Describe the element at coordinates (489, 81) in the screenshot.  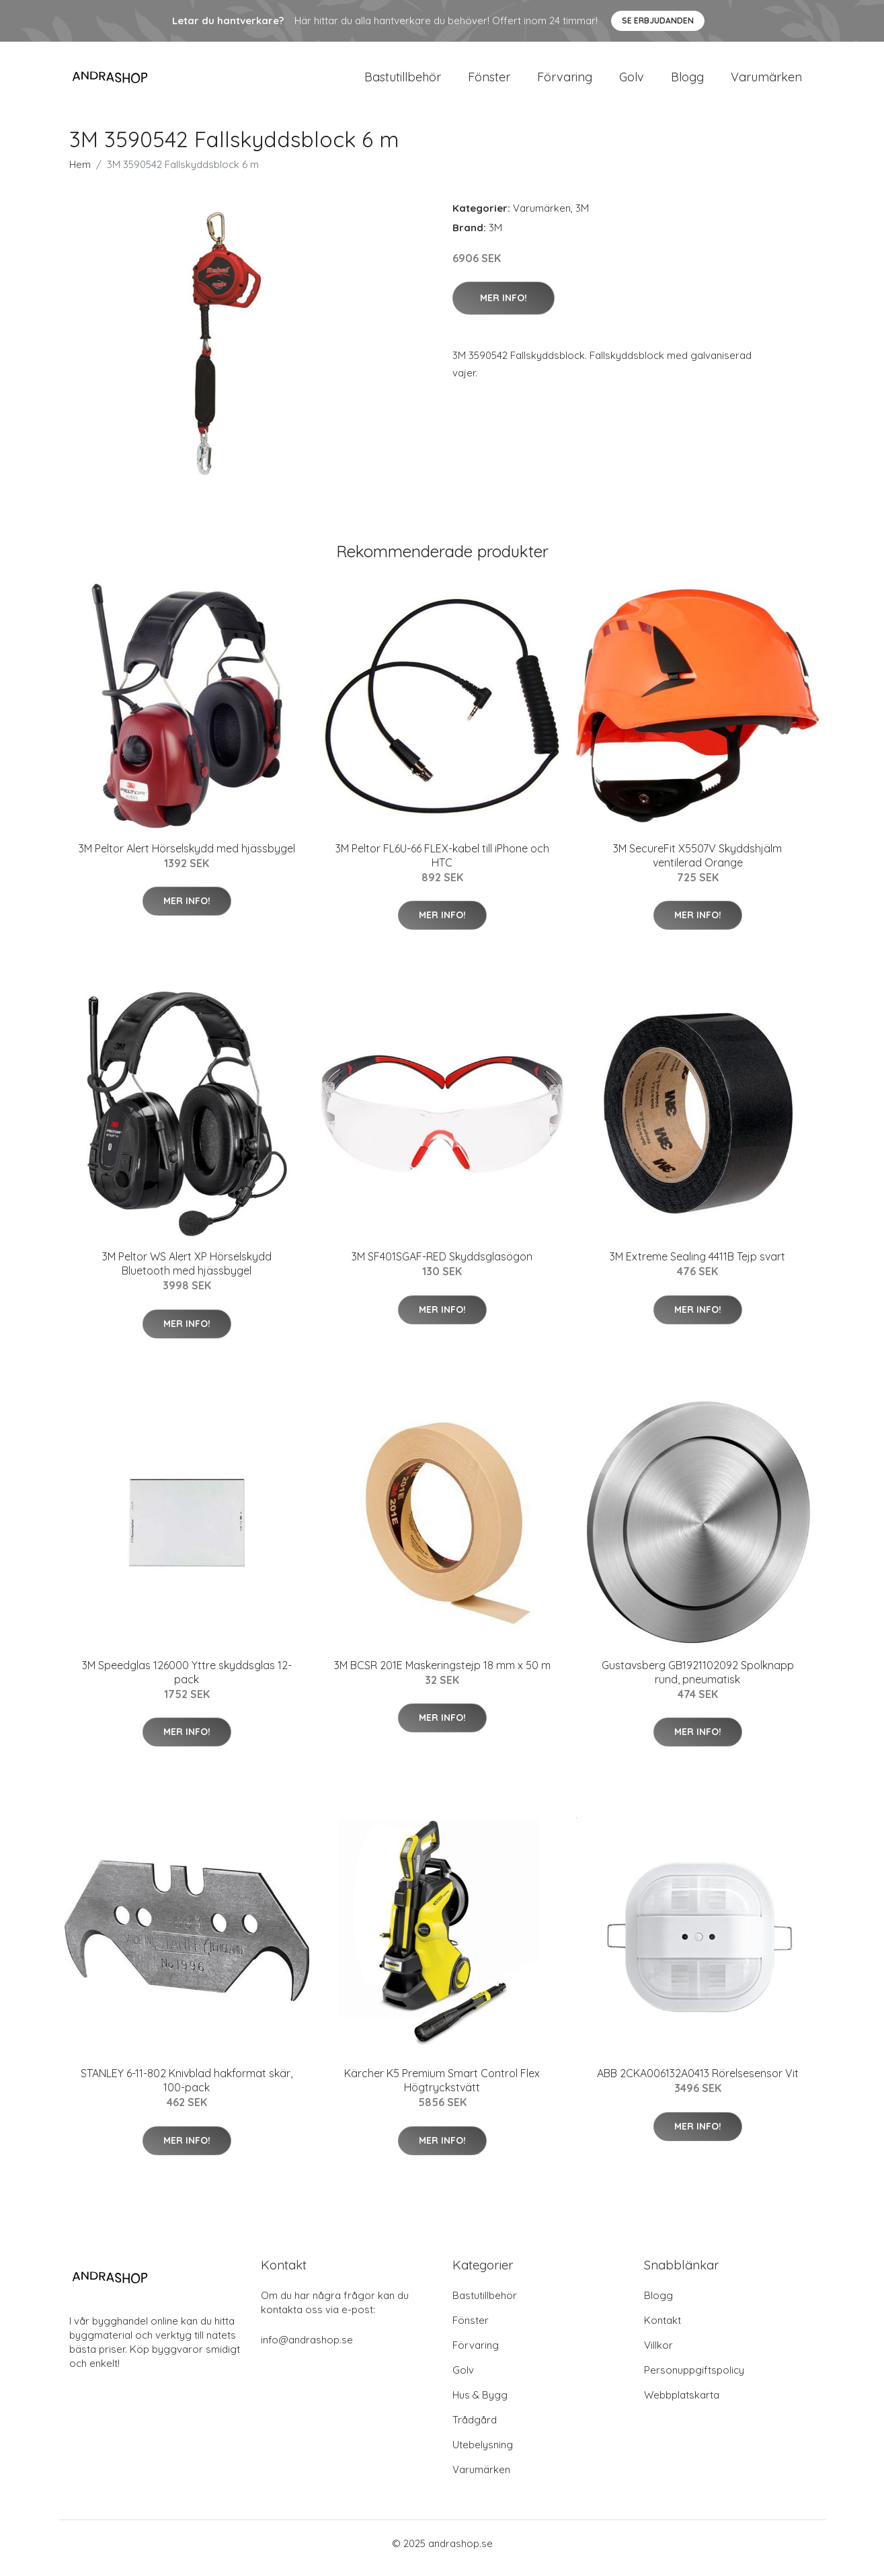
I see `Fönster` at that location.